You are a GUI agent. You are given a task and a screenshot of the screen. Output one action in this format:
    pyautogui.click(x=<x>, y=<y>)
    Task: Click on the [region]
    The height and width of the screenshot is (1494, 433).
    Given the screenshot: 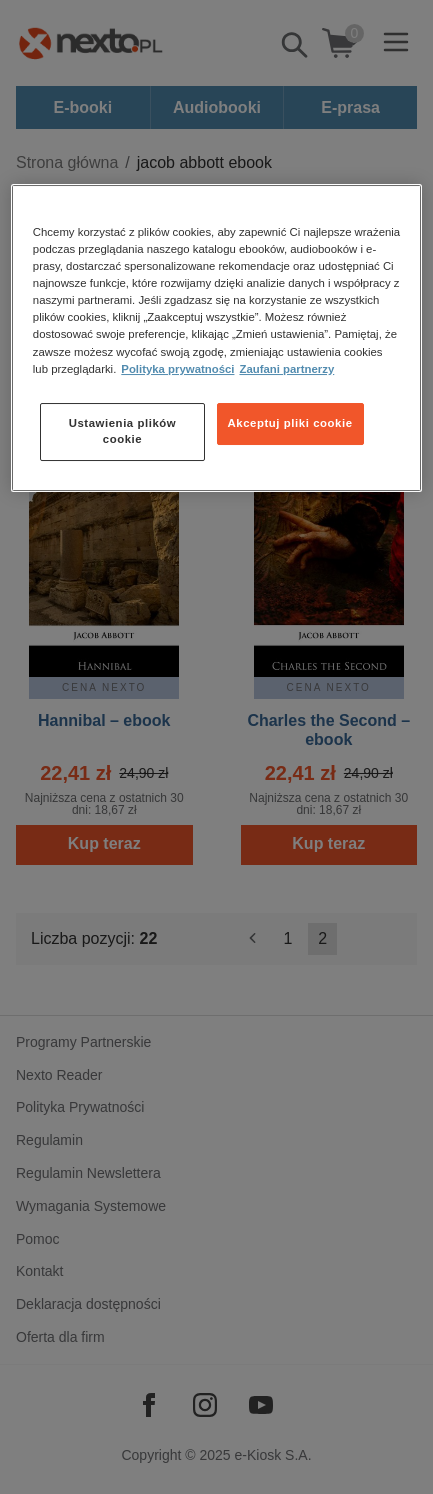 What is the action you would take?
    pyautogui.click(x=216, y=337)
    